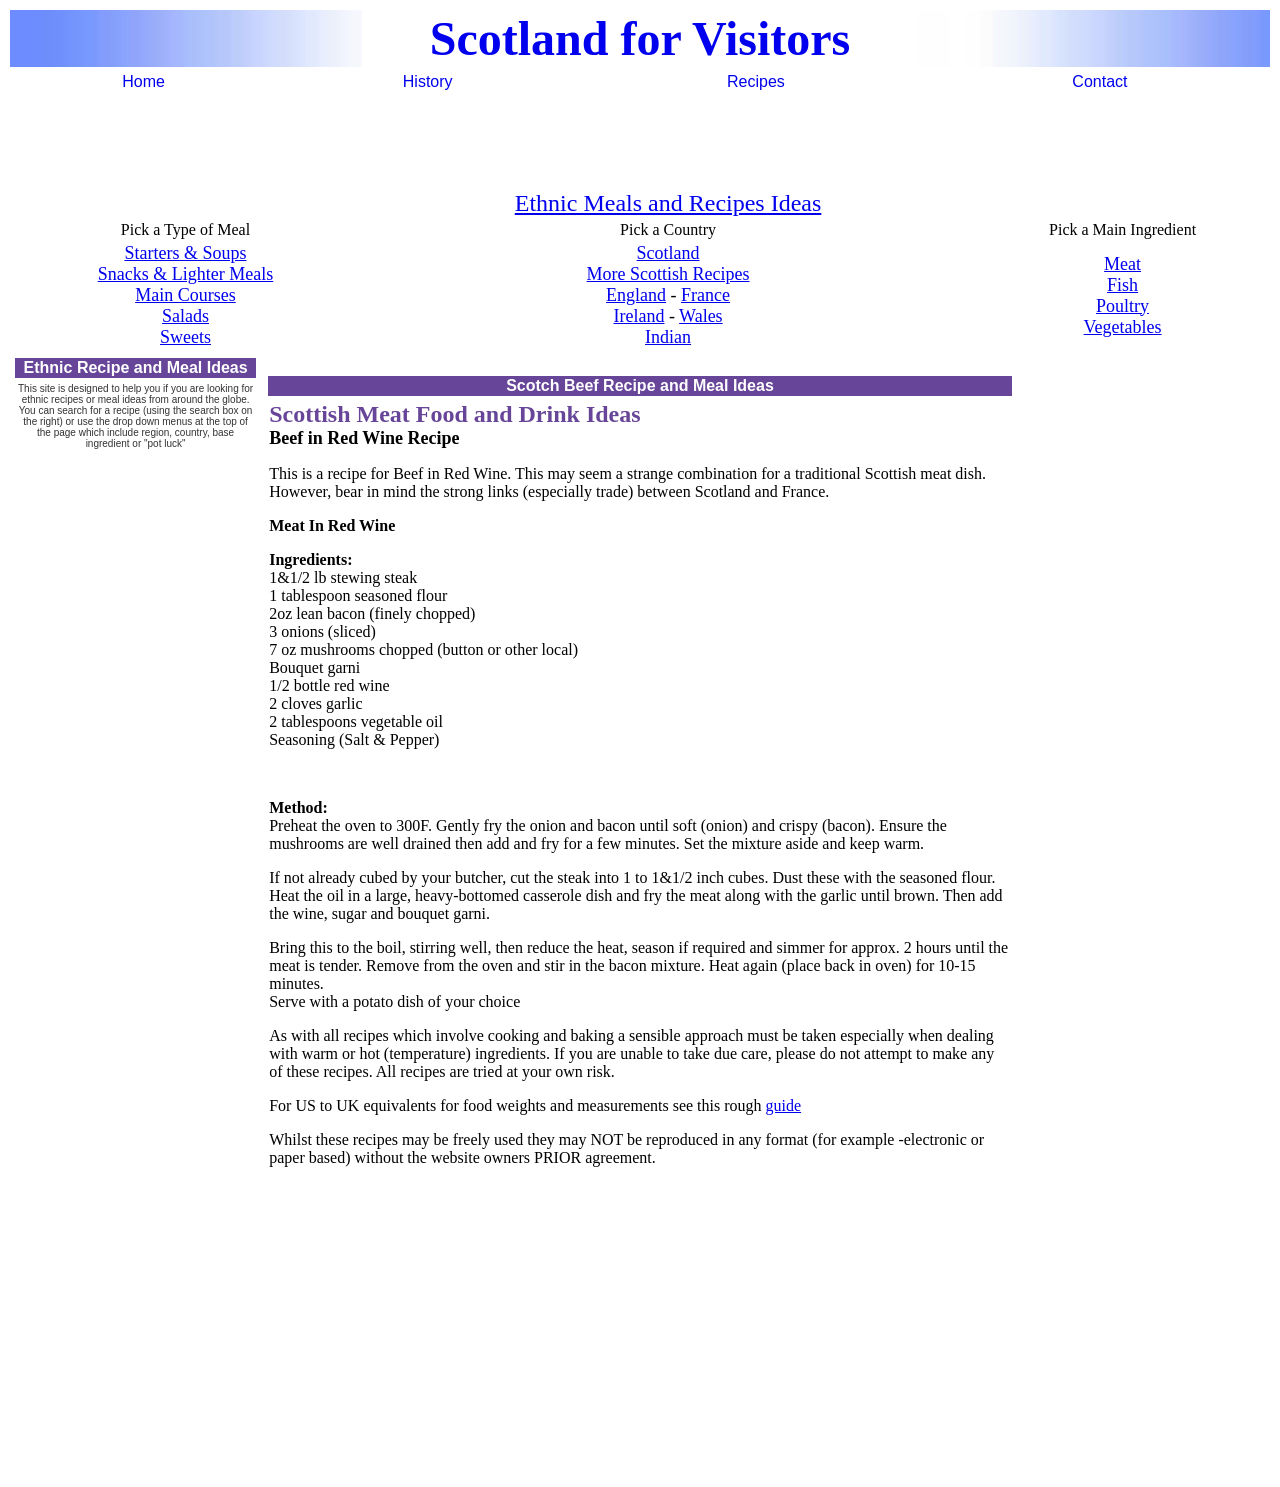 This screenshot has width=1280, height=1487. Describe the element at coordinates (1122, 264) in the screenshot. I see `Meat` at that location.